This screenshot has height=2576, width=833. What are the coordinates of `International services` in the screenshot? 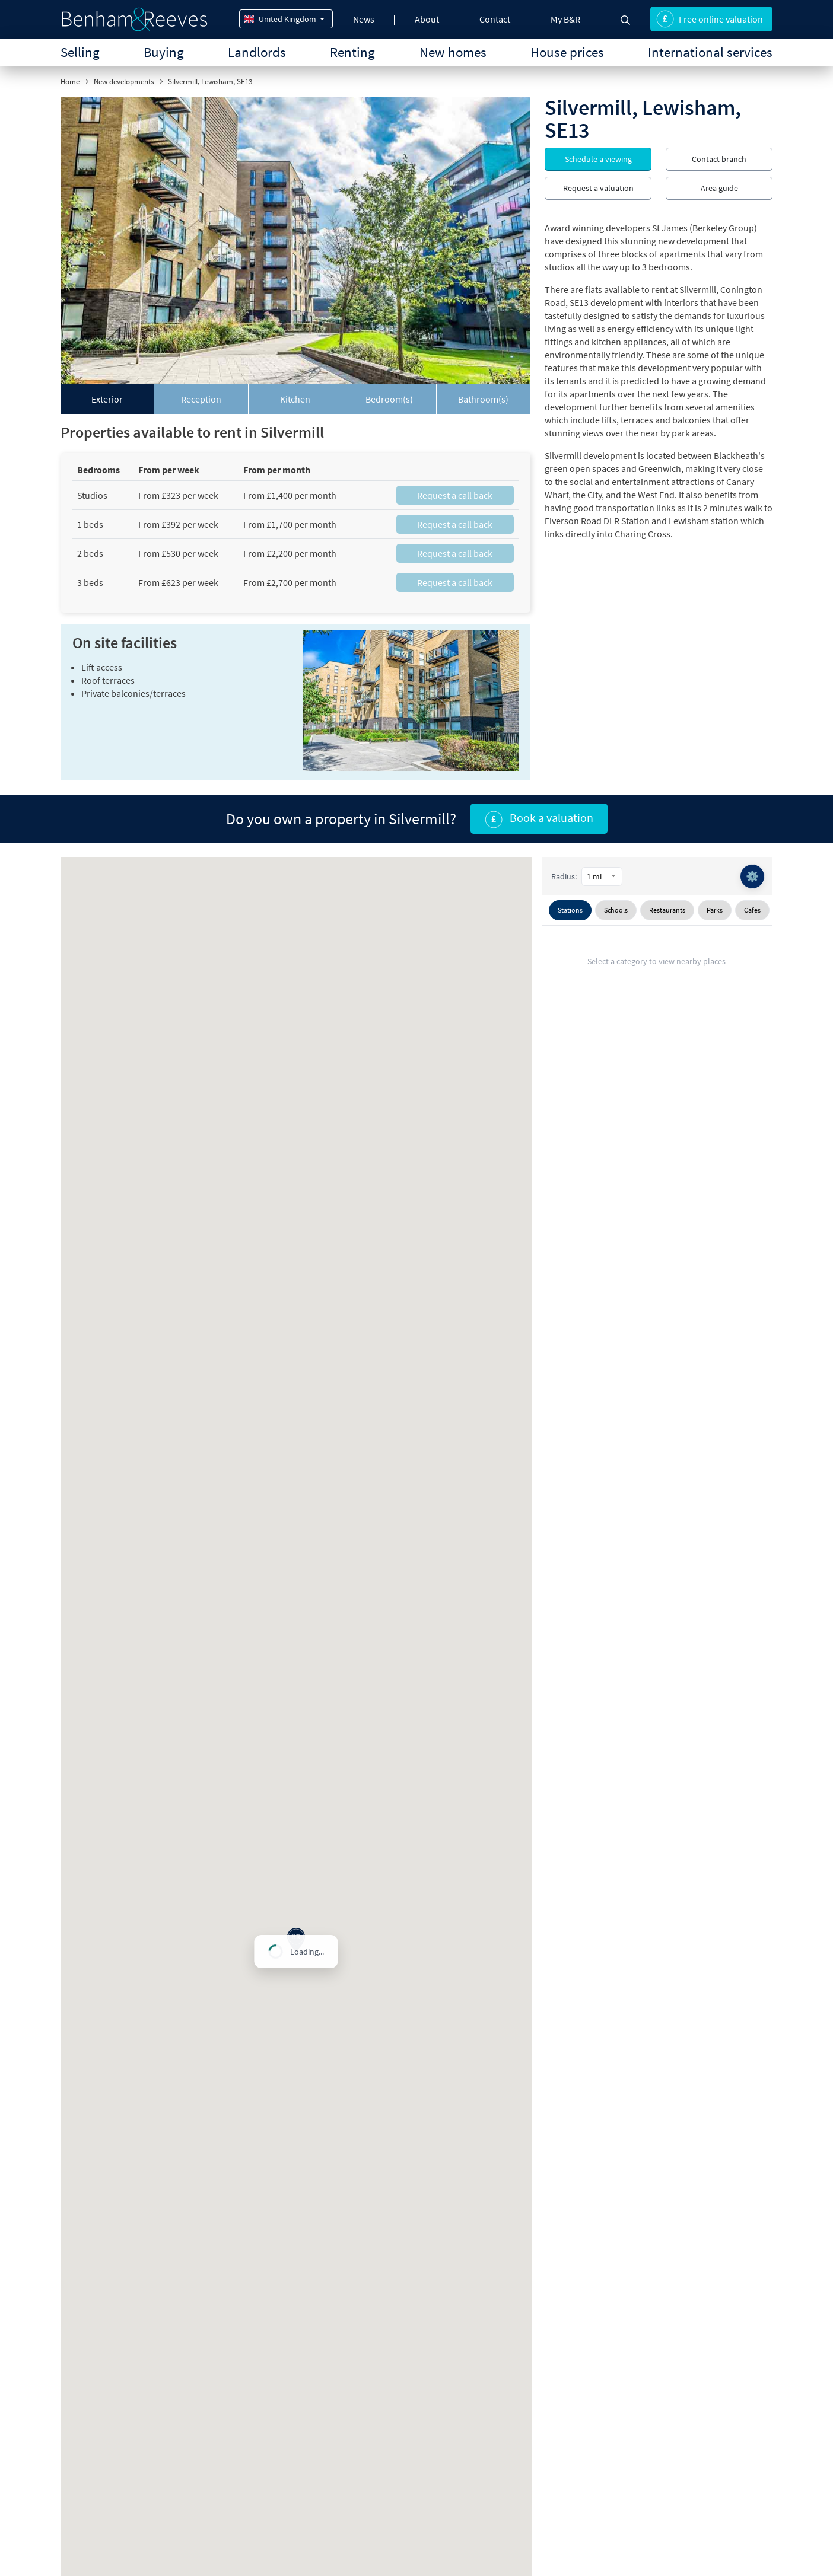 It's located at (710, 51).